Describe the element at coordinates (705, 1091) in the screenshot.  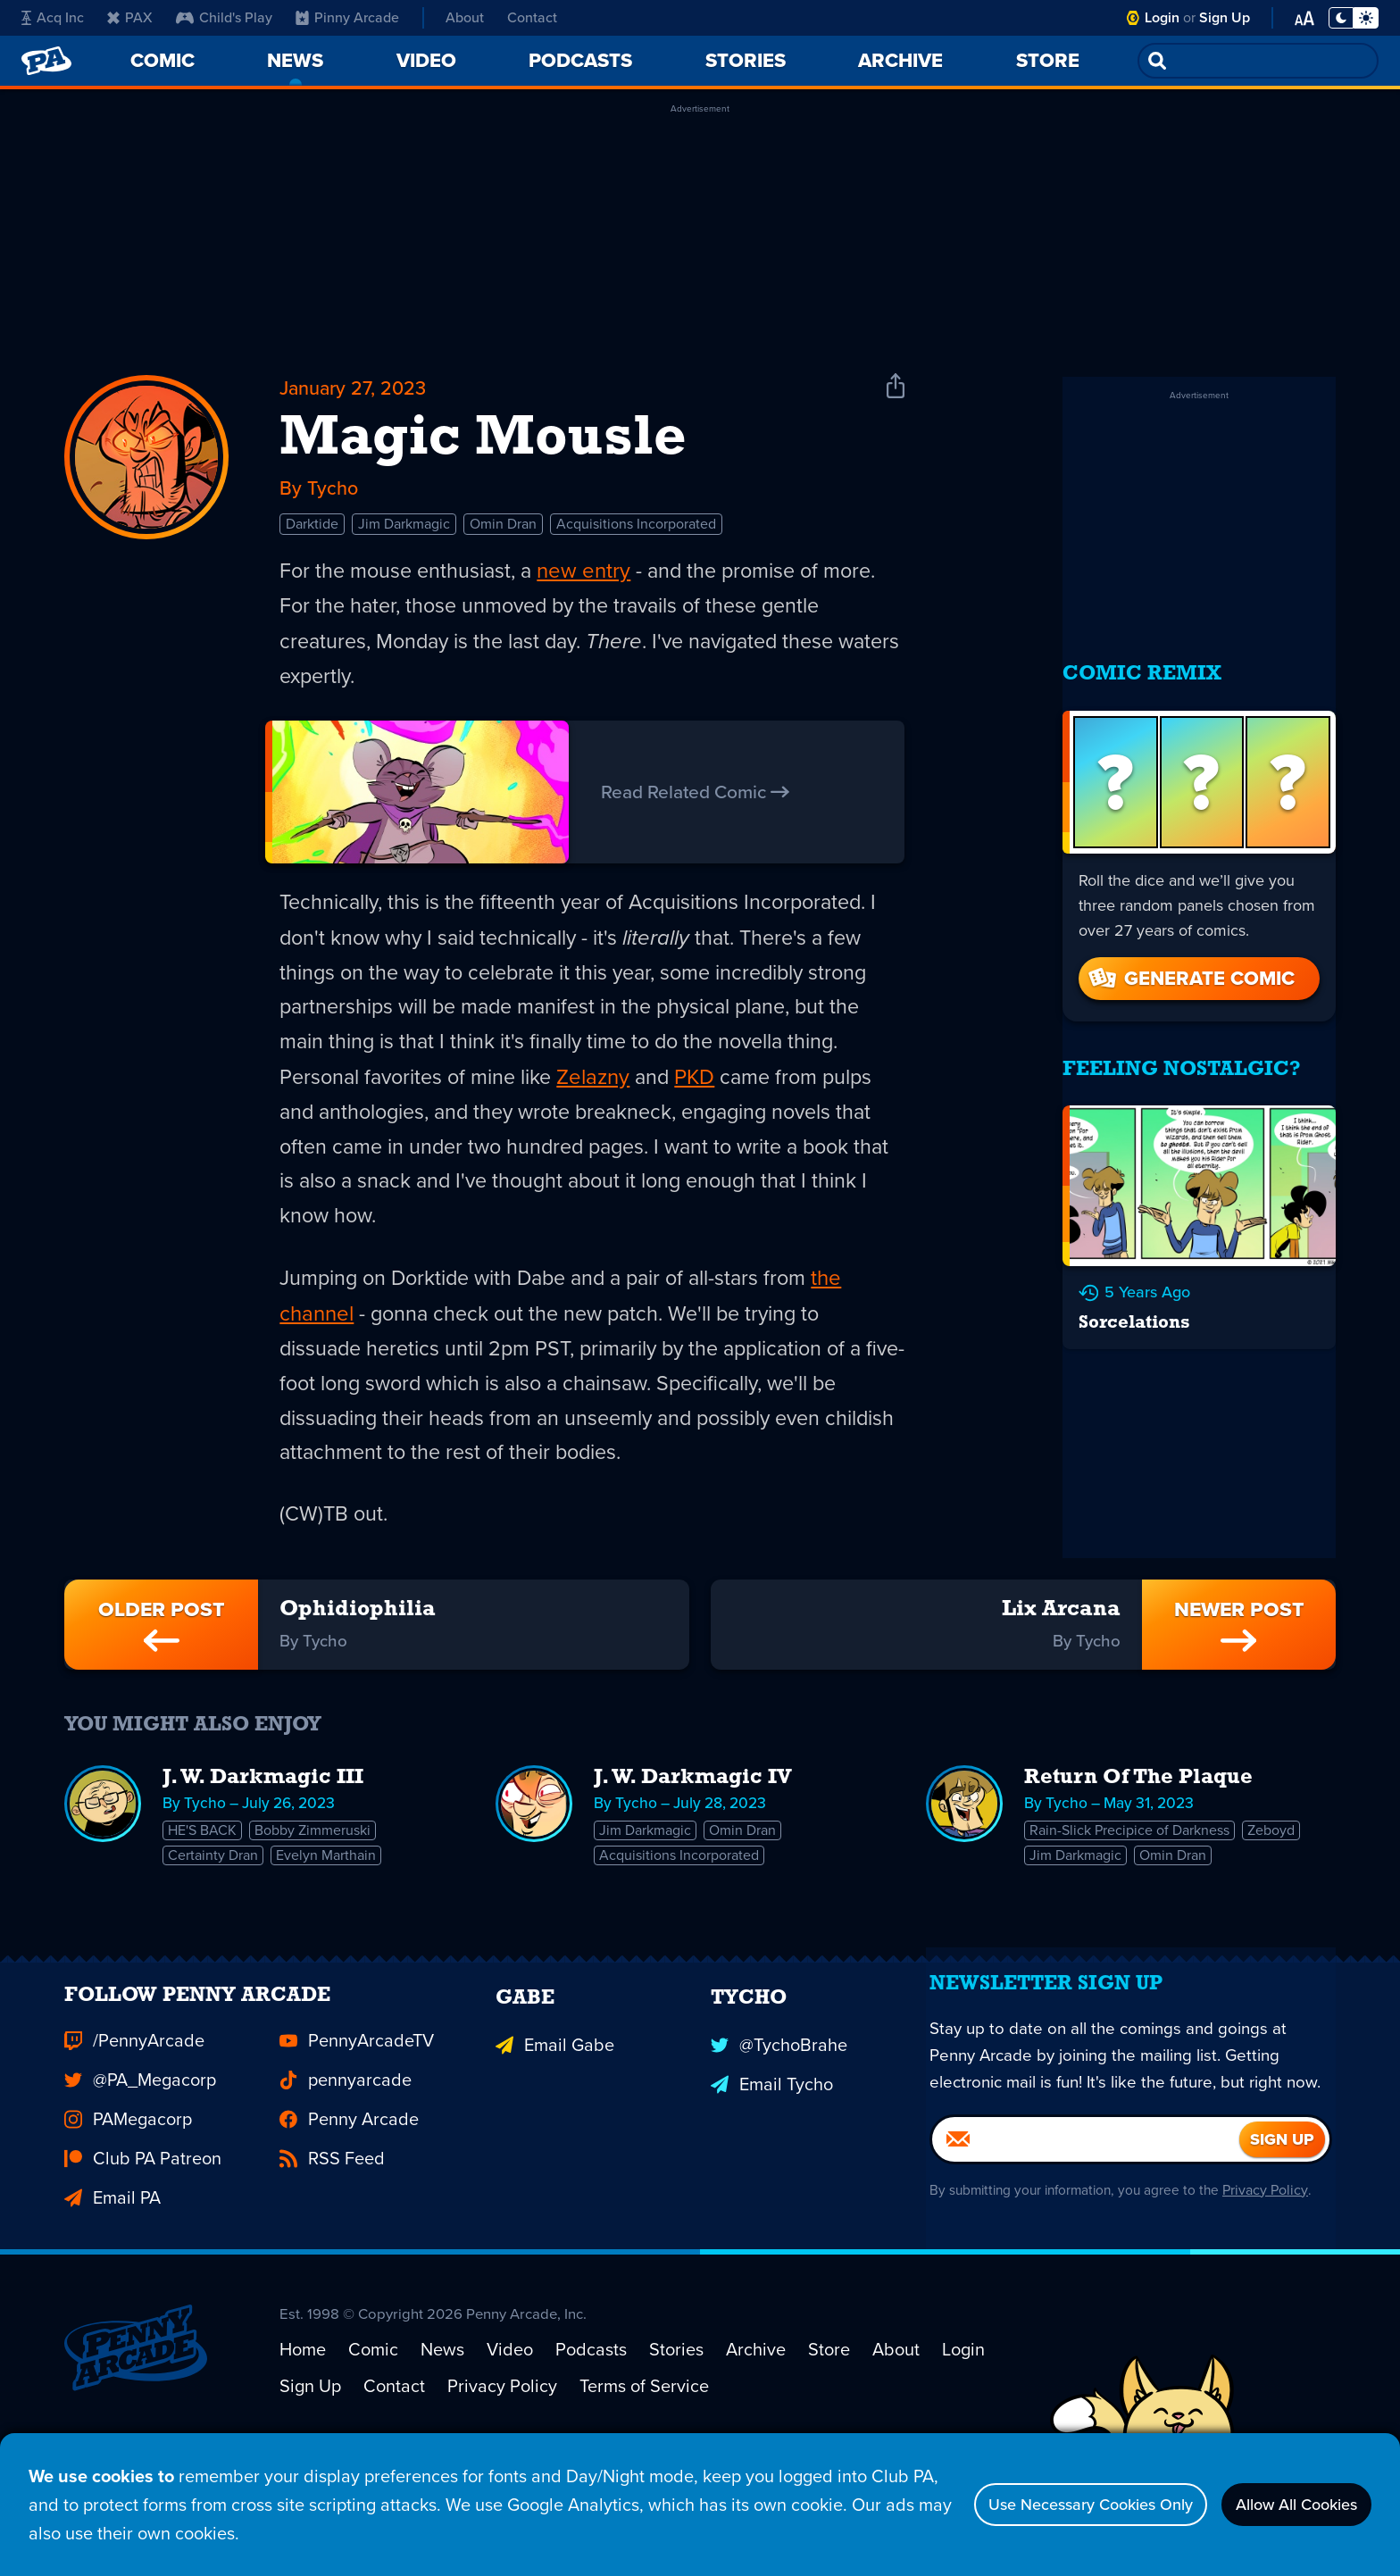
I see `PKD` at that location.